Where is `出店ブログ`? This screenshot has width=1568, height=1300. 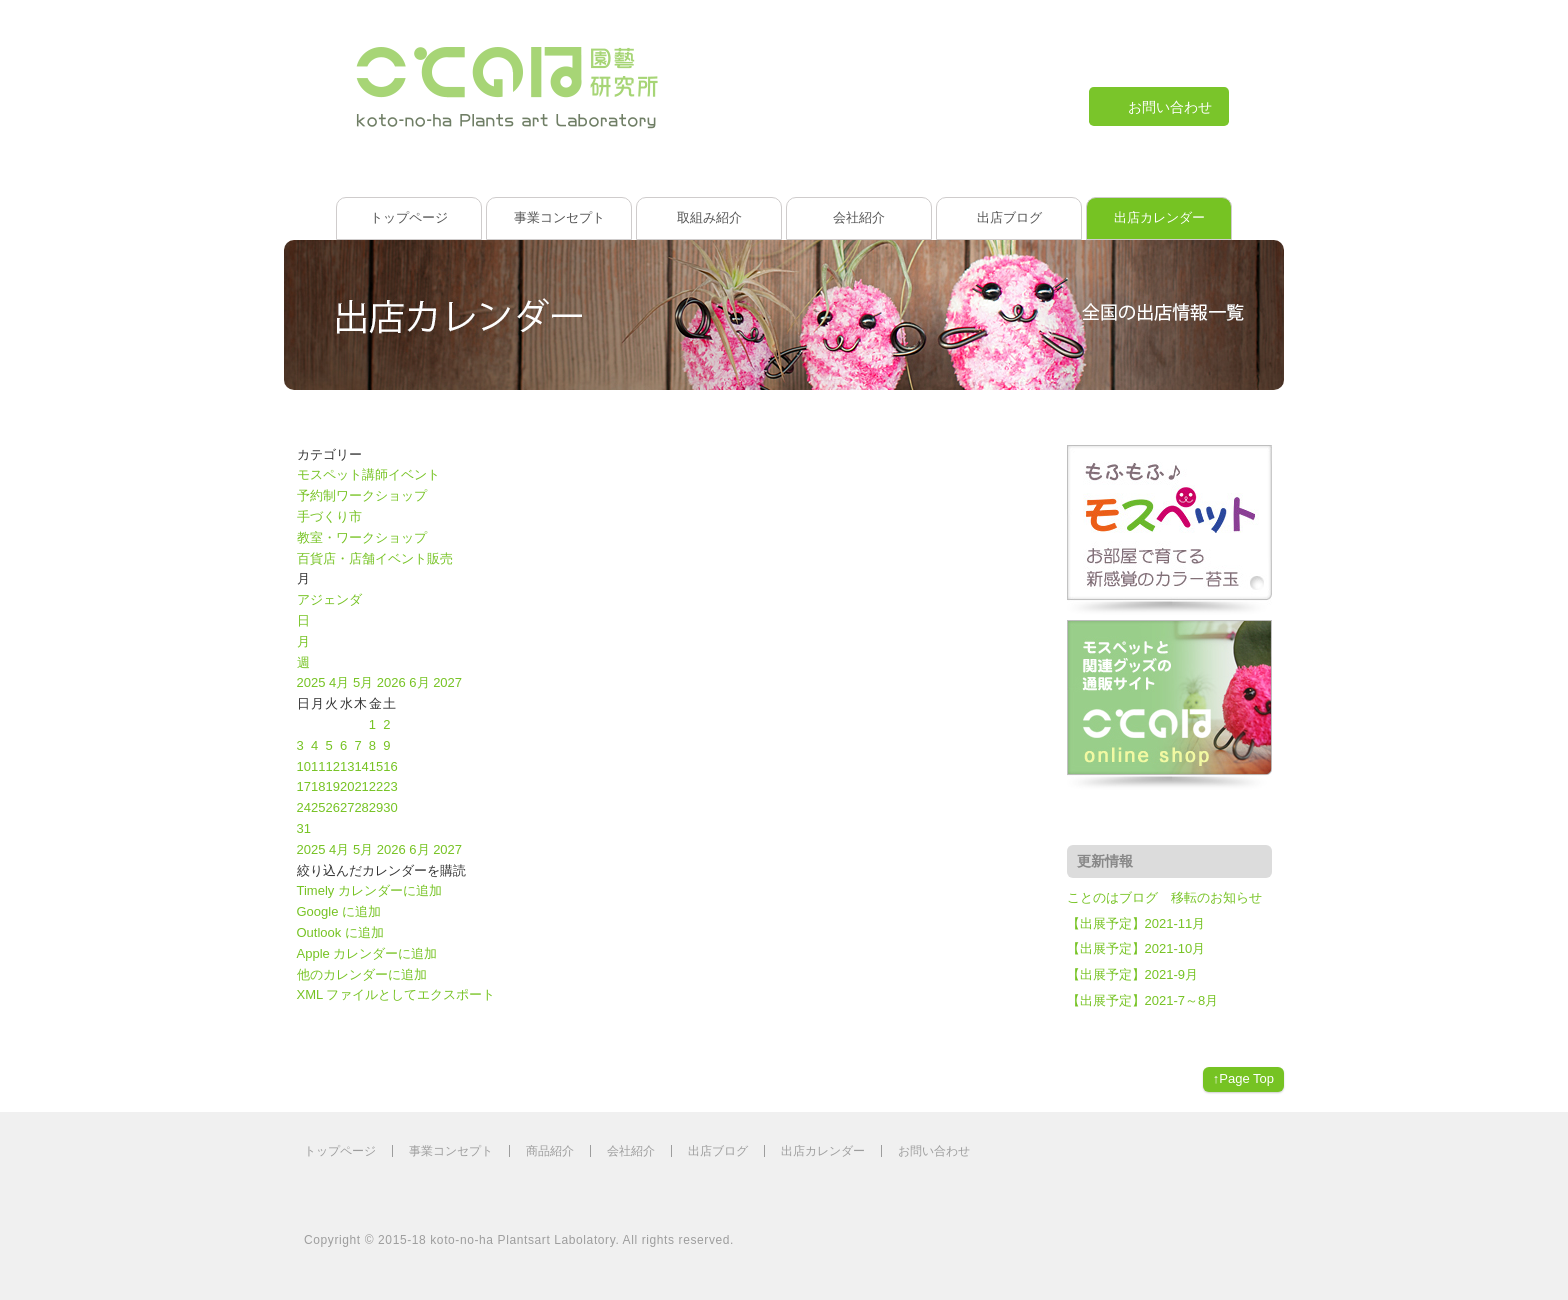 出店ブログ is located at coordinates (1009, 217).